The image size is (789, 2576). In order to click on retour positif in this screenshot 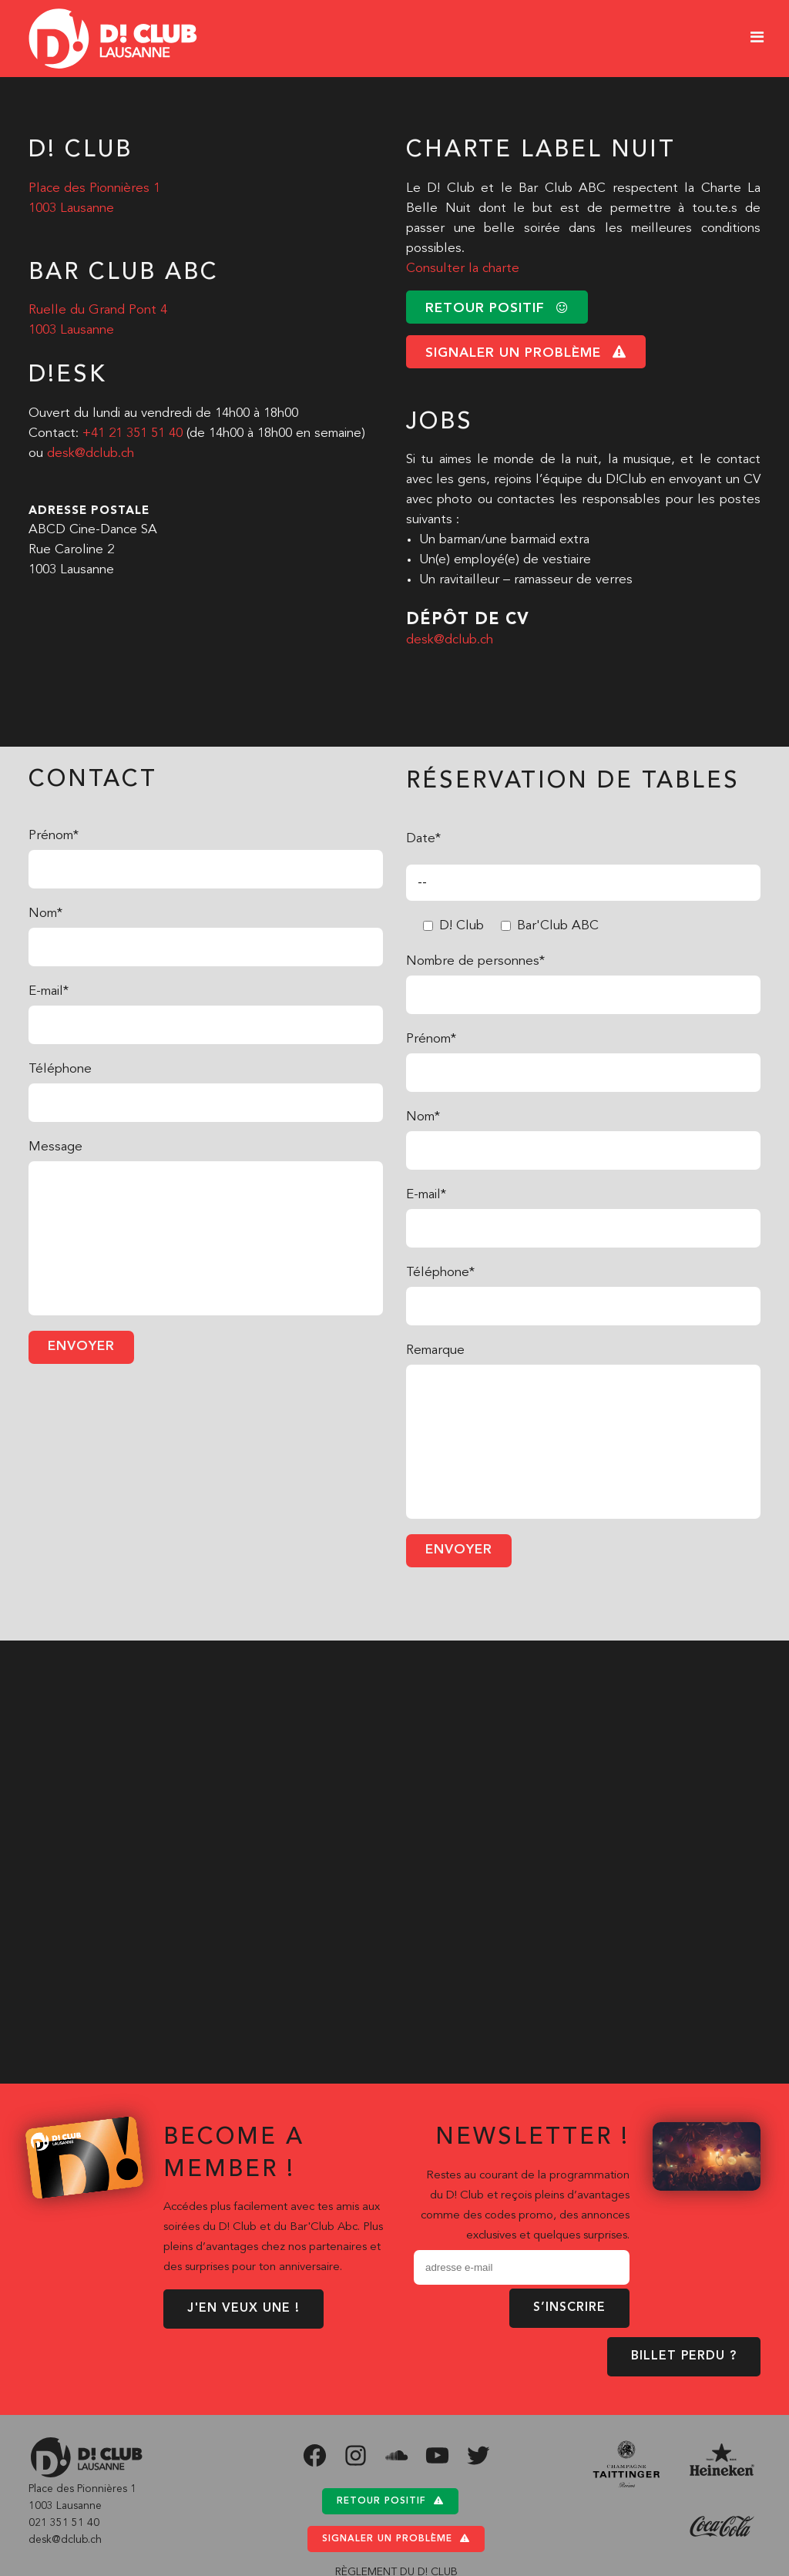, I will do `click(497, 308)`.